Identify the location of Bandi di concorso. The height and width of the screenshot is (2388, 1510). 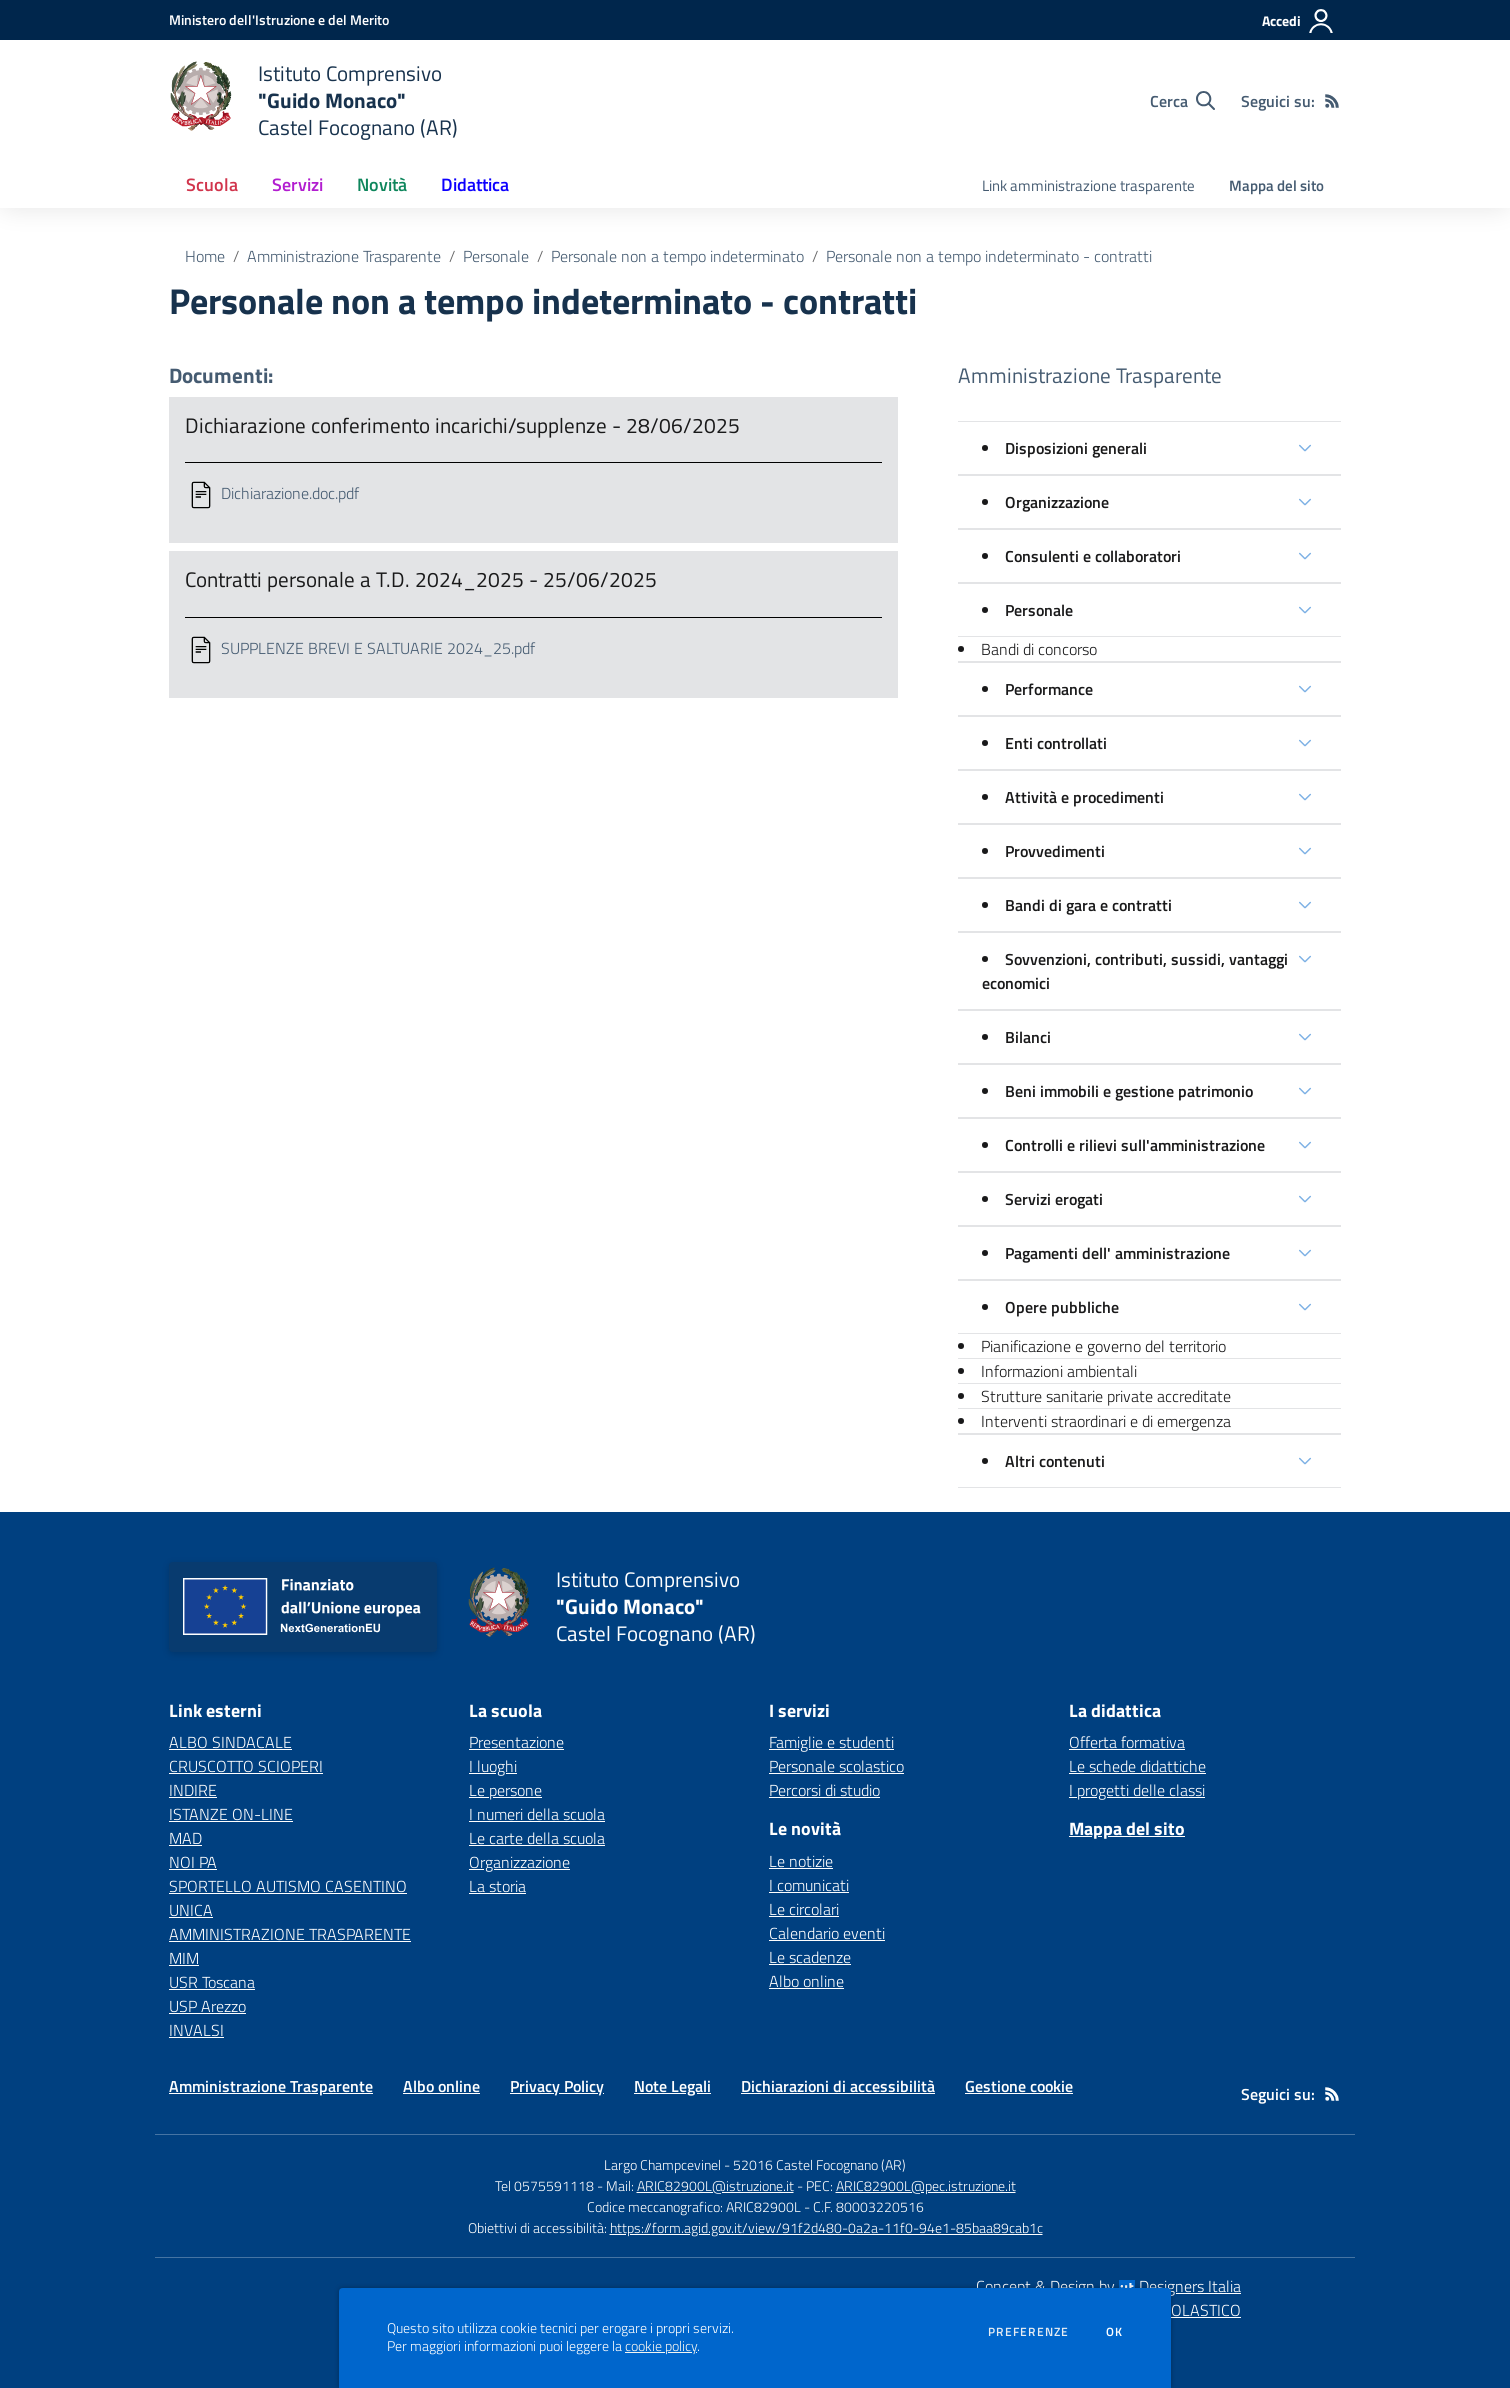
(1039, 649).